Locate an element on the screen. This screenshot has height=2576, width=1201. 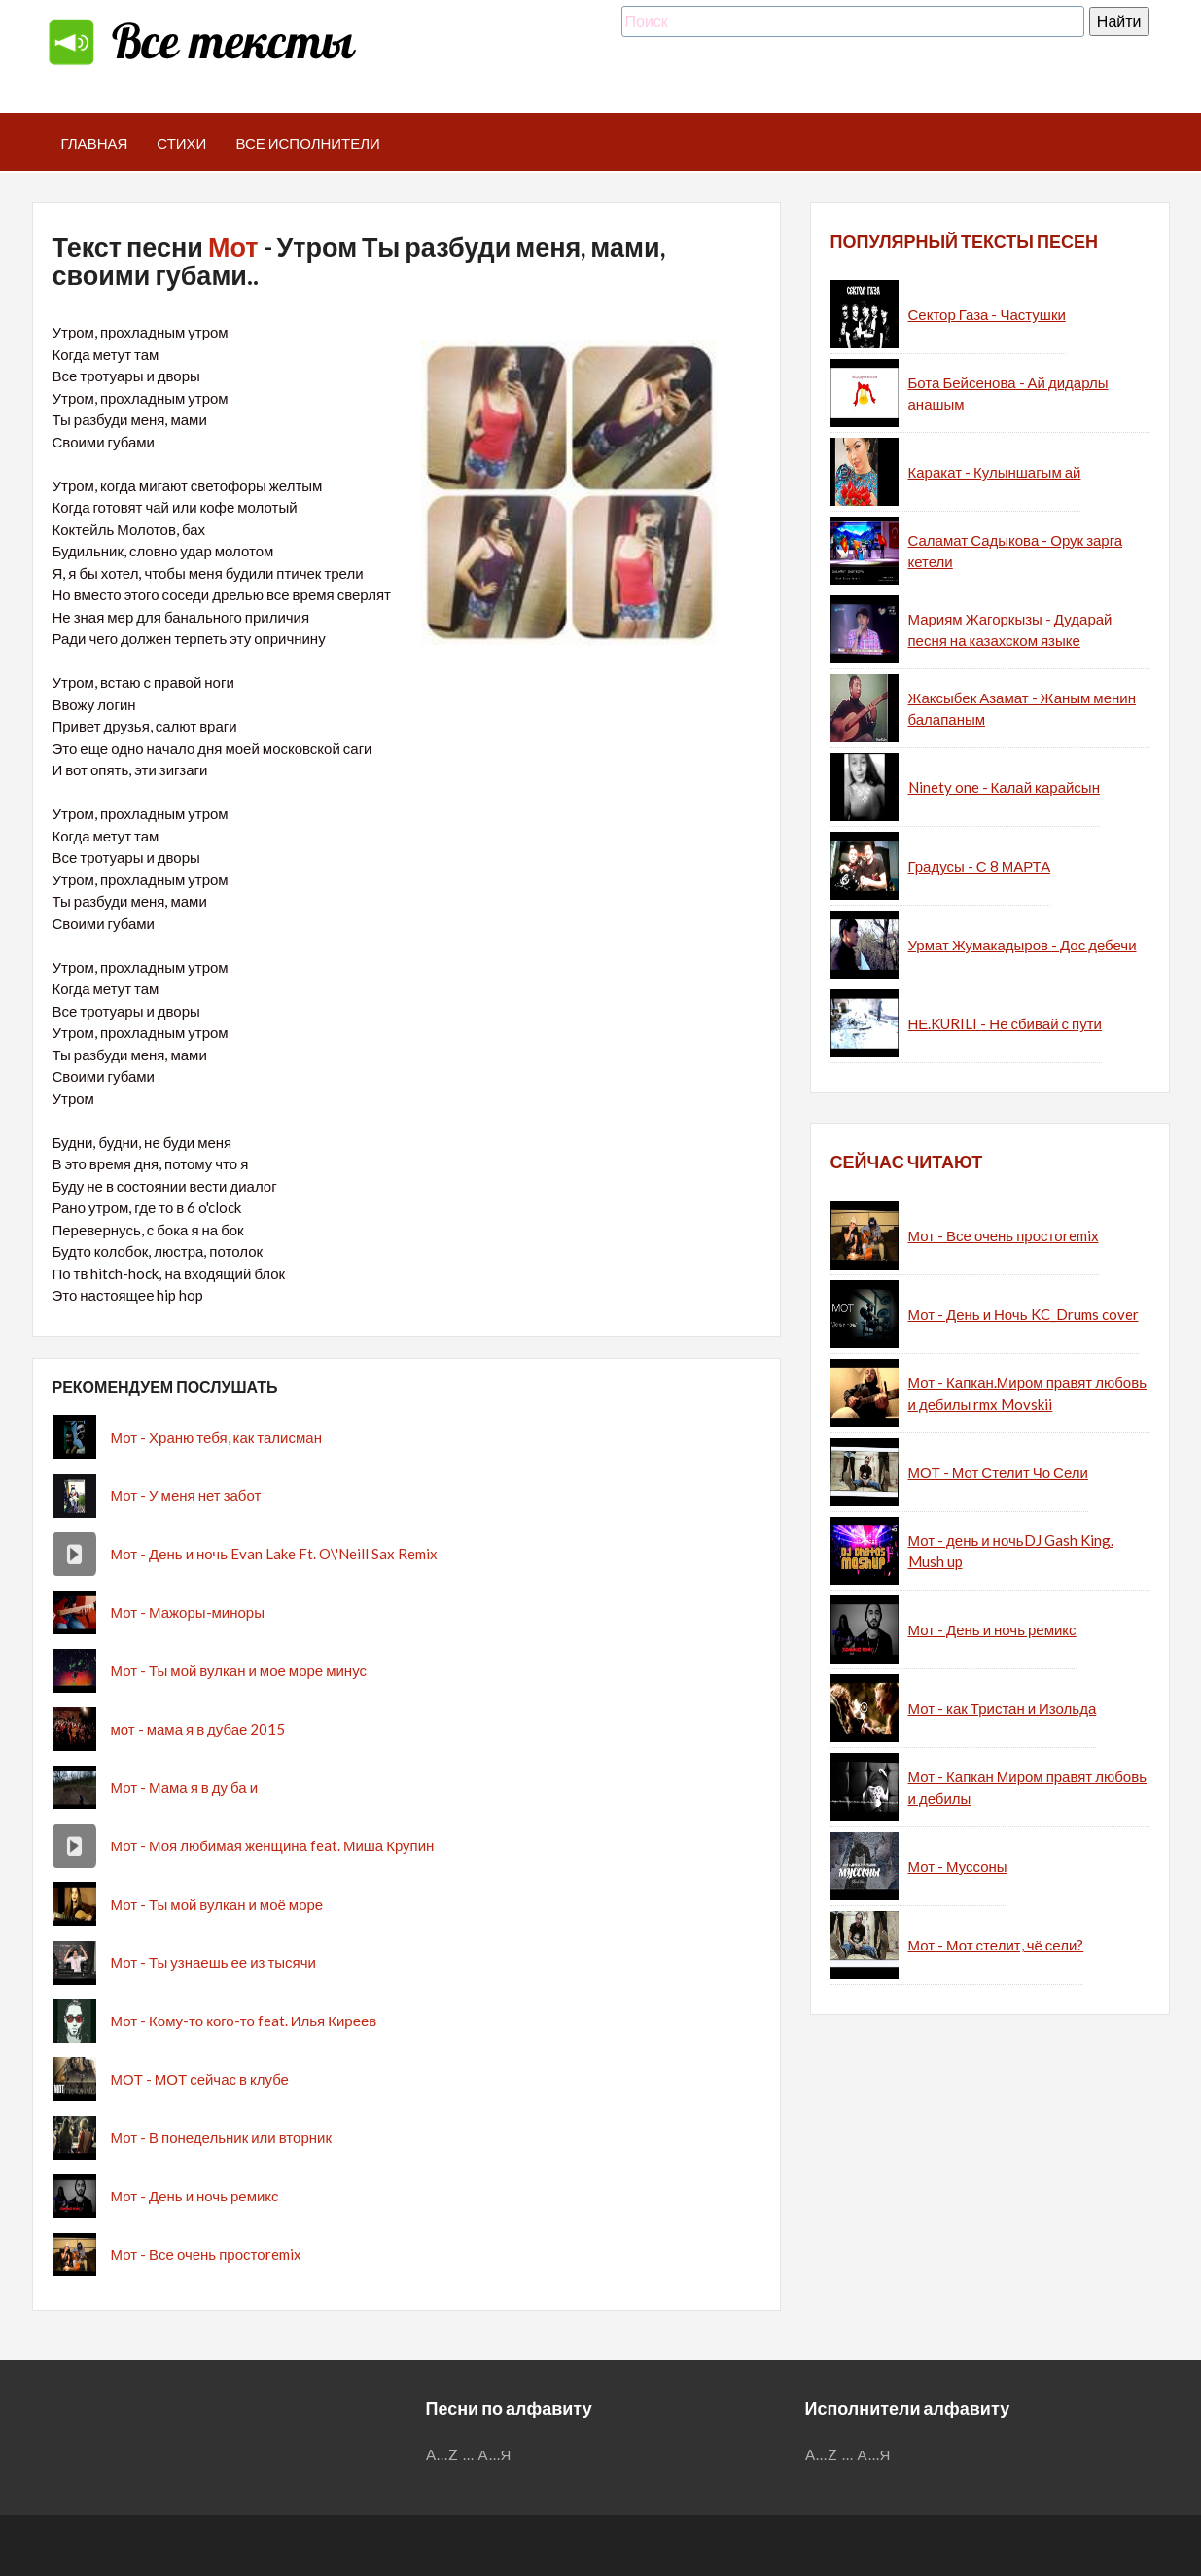
Сектор Газа - Частушки is located at coordinates (987, 314).